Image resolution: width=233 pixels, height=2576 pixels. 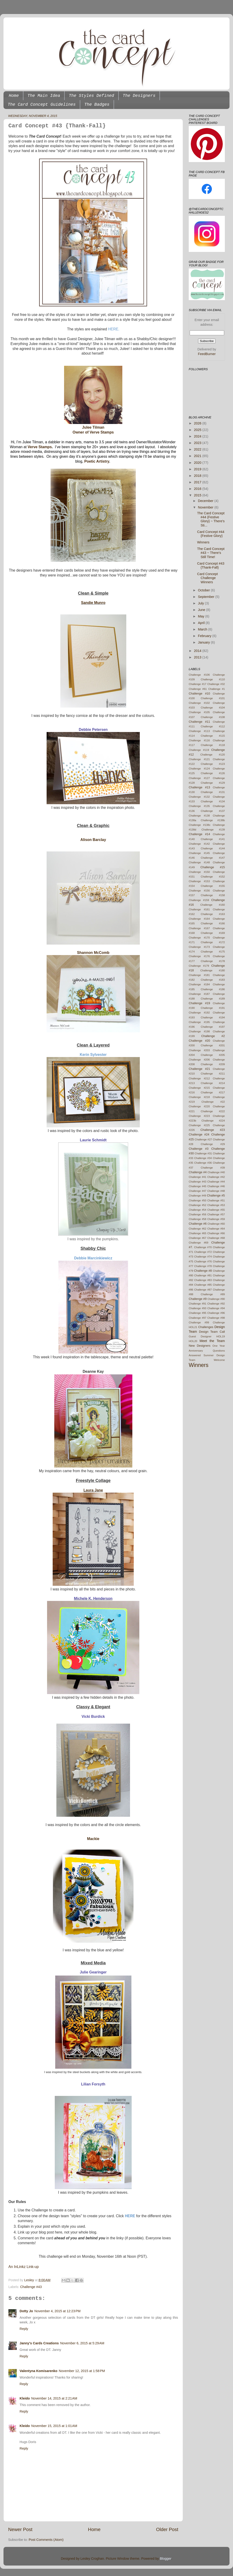 What do you see at coordinates (213, 829) in the screenshot?
I see `Challenge #139` at bounding box center [213, 829].